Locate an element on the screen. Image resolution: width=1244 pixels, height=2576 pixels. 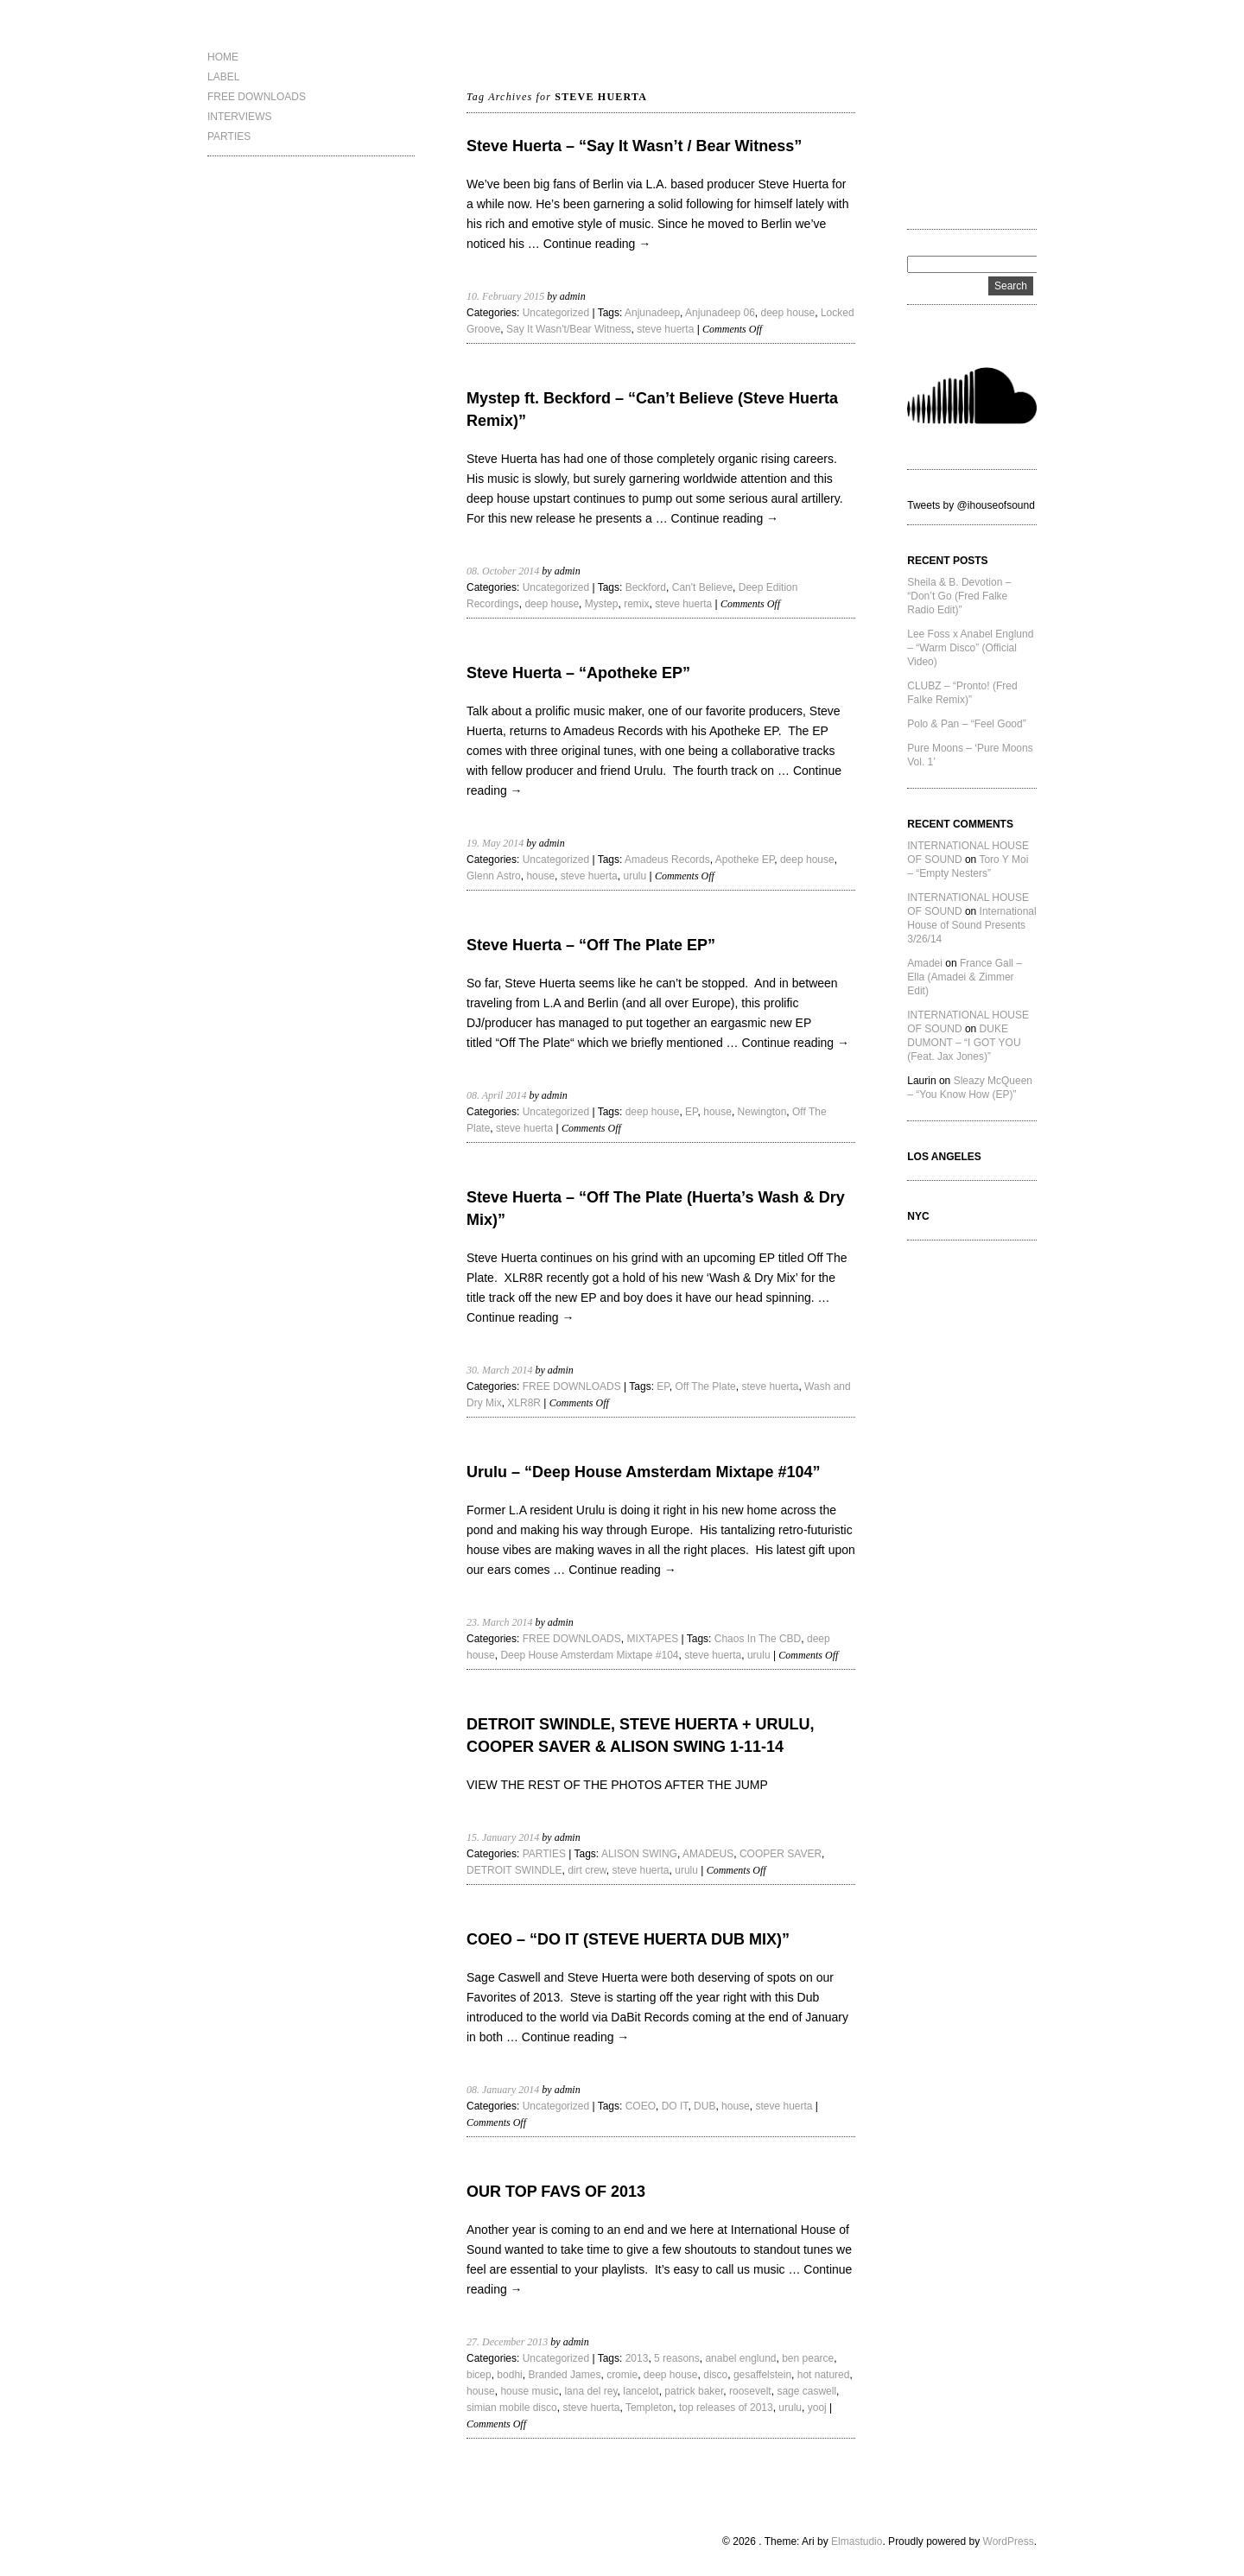
Newington is located at coordinates (762, 1112).